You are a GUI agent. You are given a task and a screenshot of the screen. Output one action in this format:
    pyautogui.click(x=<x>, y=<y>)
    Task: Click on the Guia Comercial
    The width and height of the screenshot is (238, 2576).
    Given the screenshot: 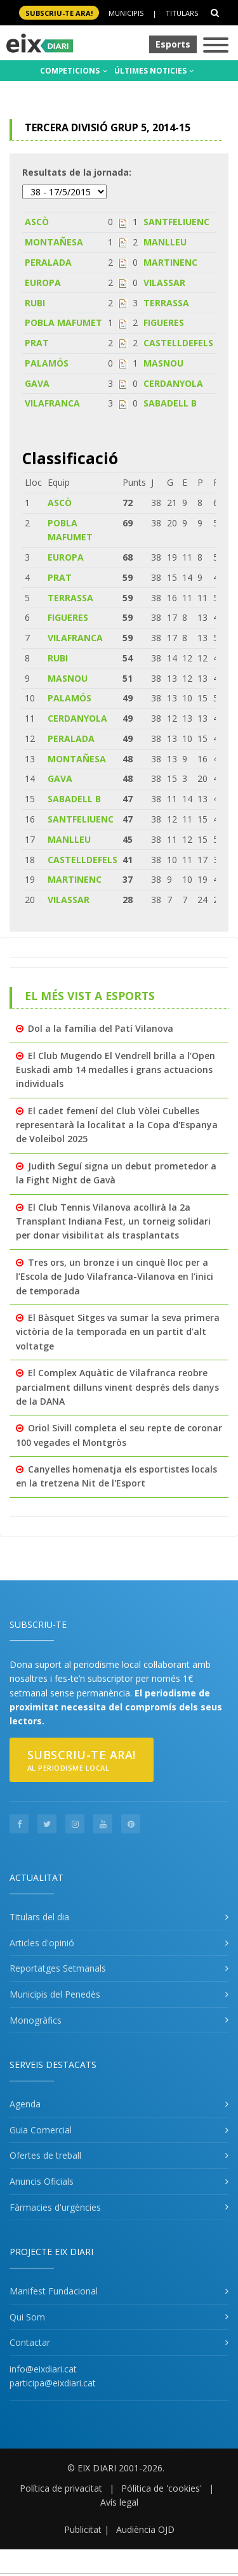 What is the action you would take?
    pyautogui.click(x=41, y=2130)
    